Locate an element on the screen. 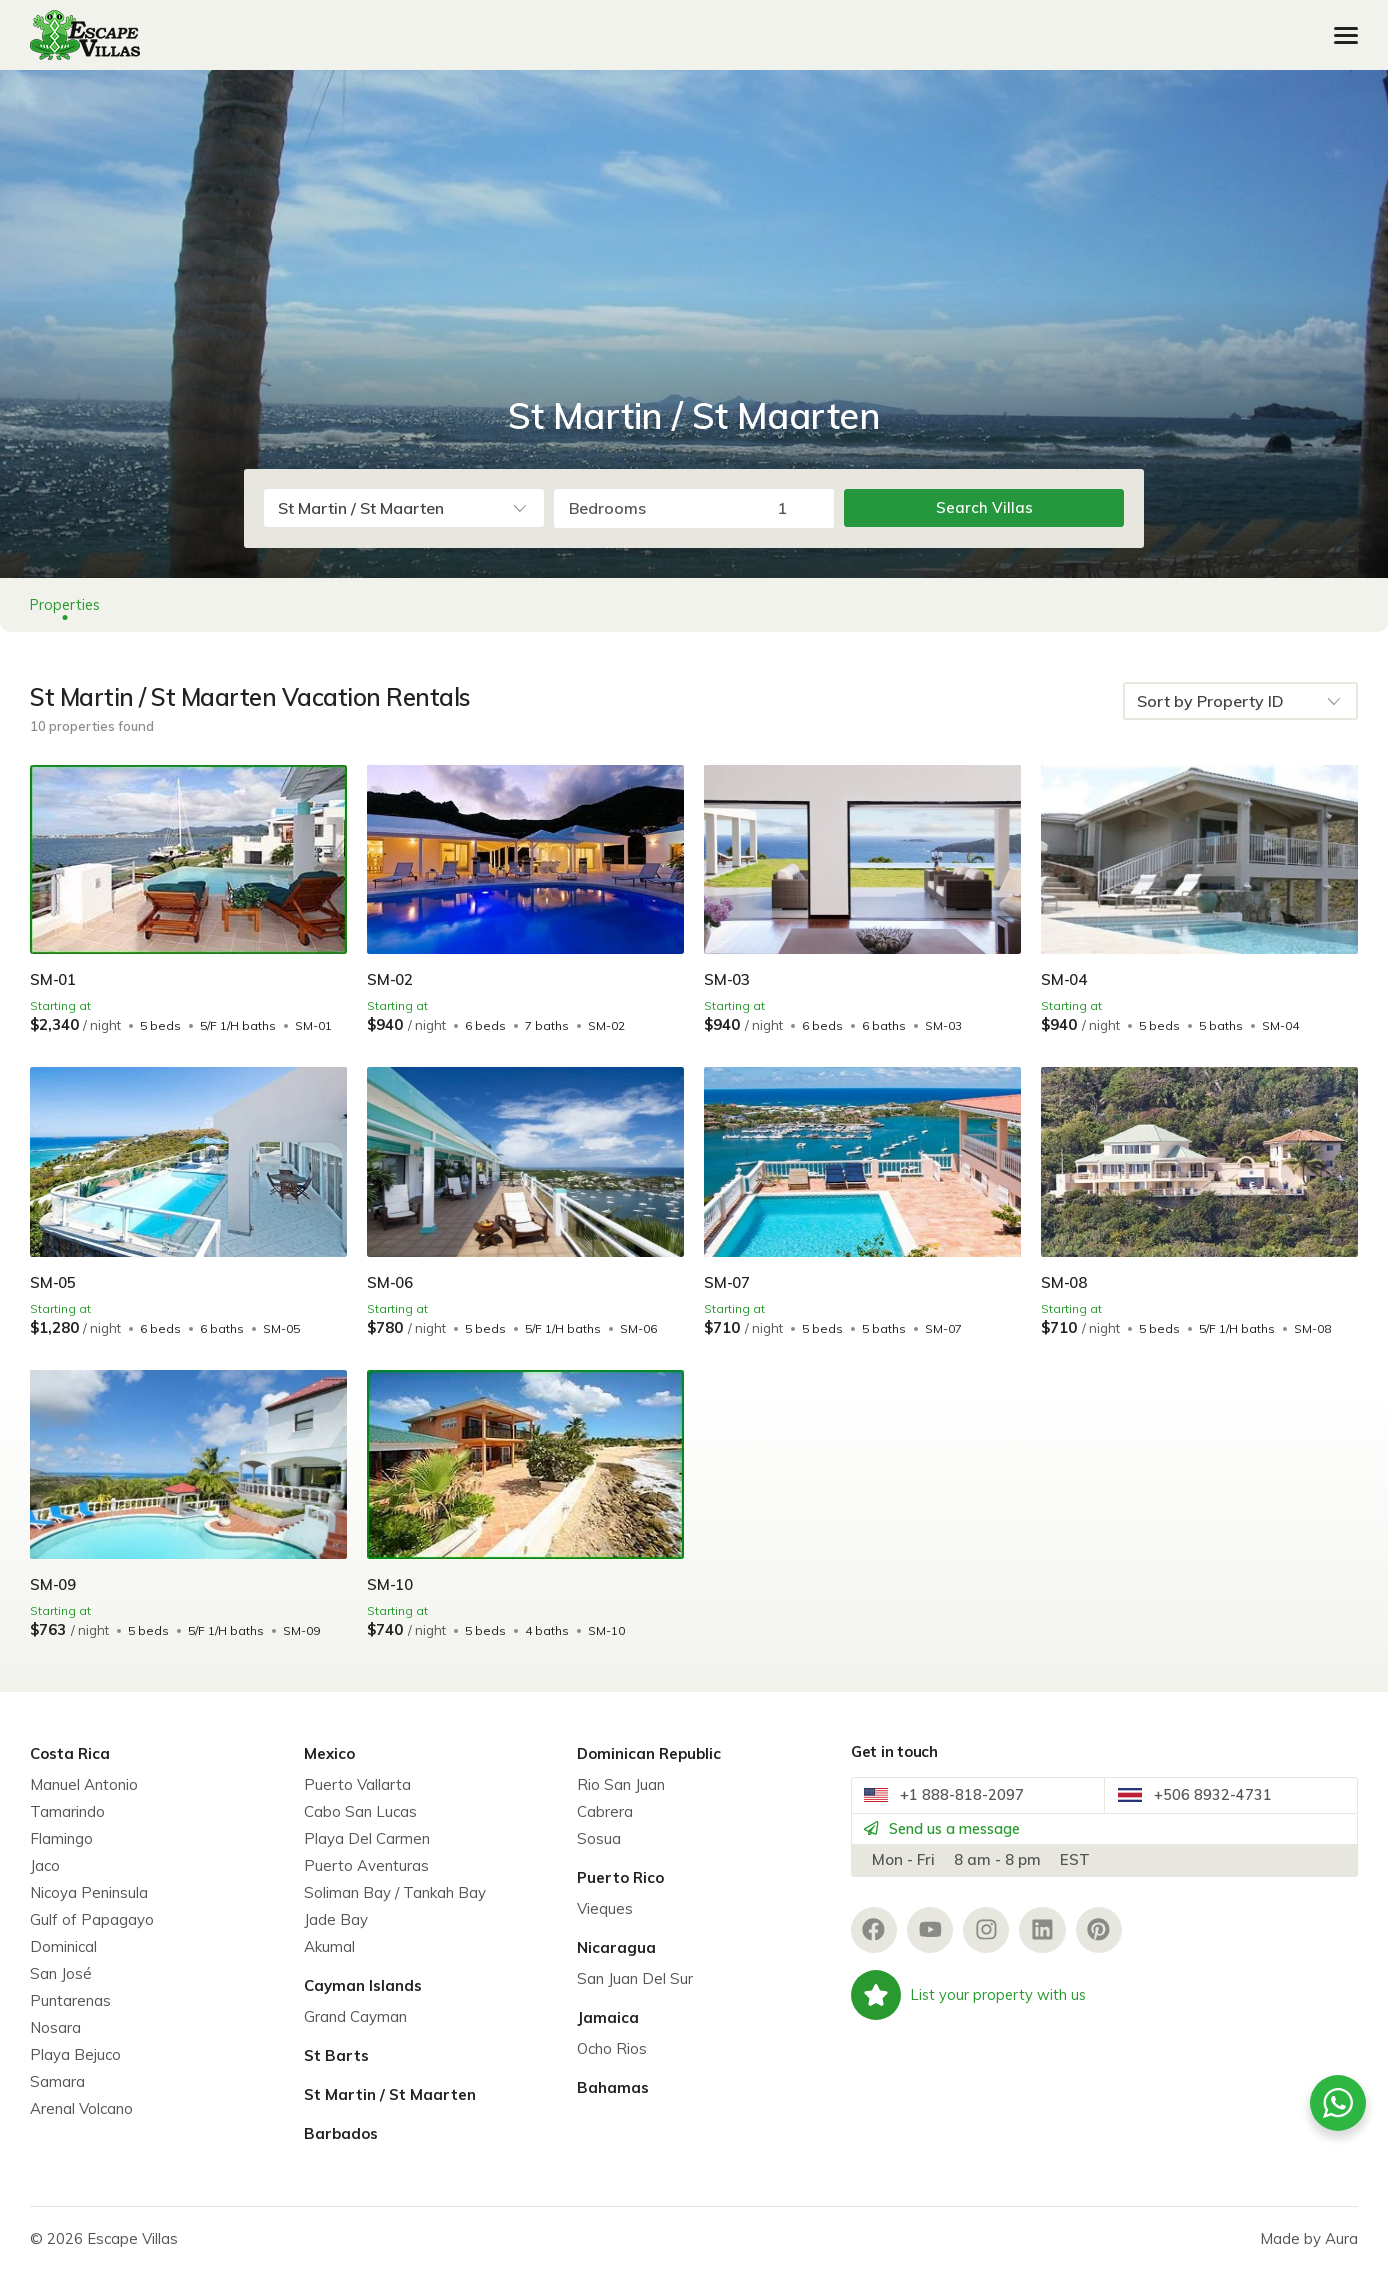 This screenshot has height=2271, width=1388. Barbados is located at coordinates (341, 2133).